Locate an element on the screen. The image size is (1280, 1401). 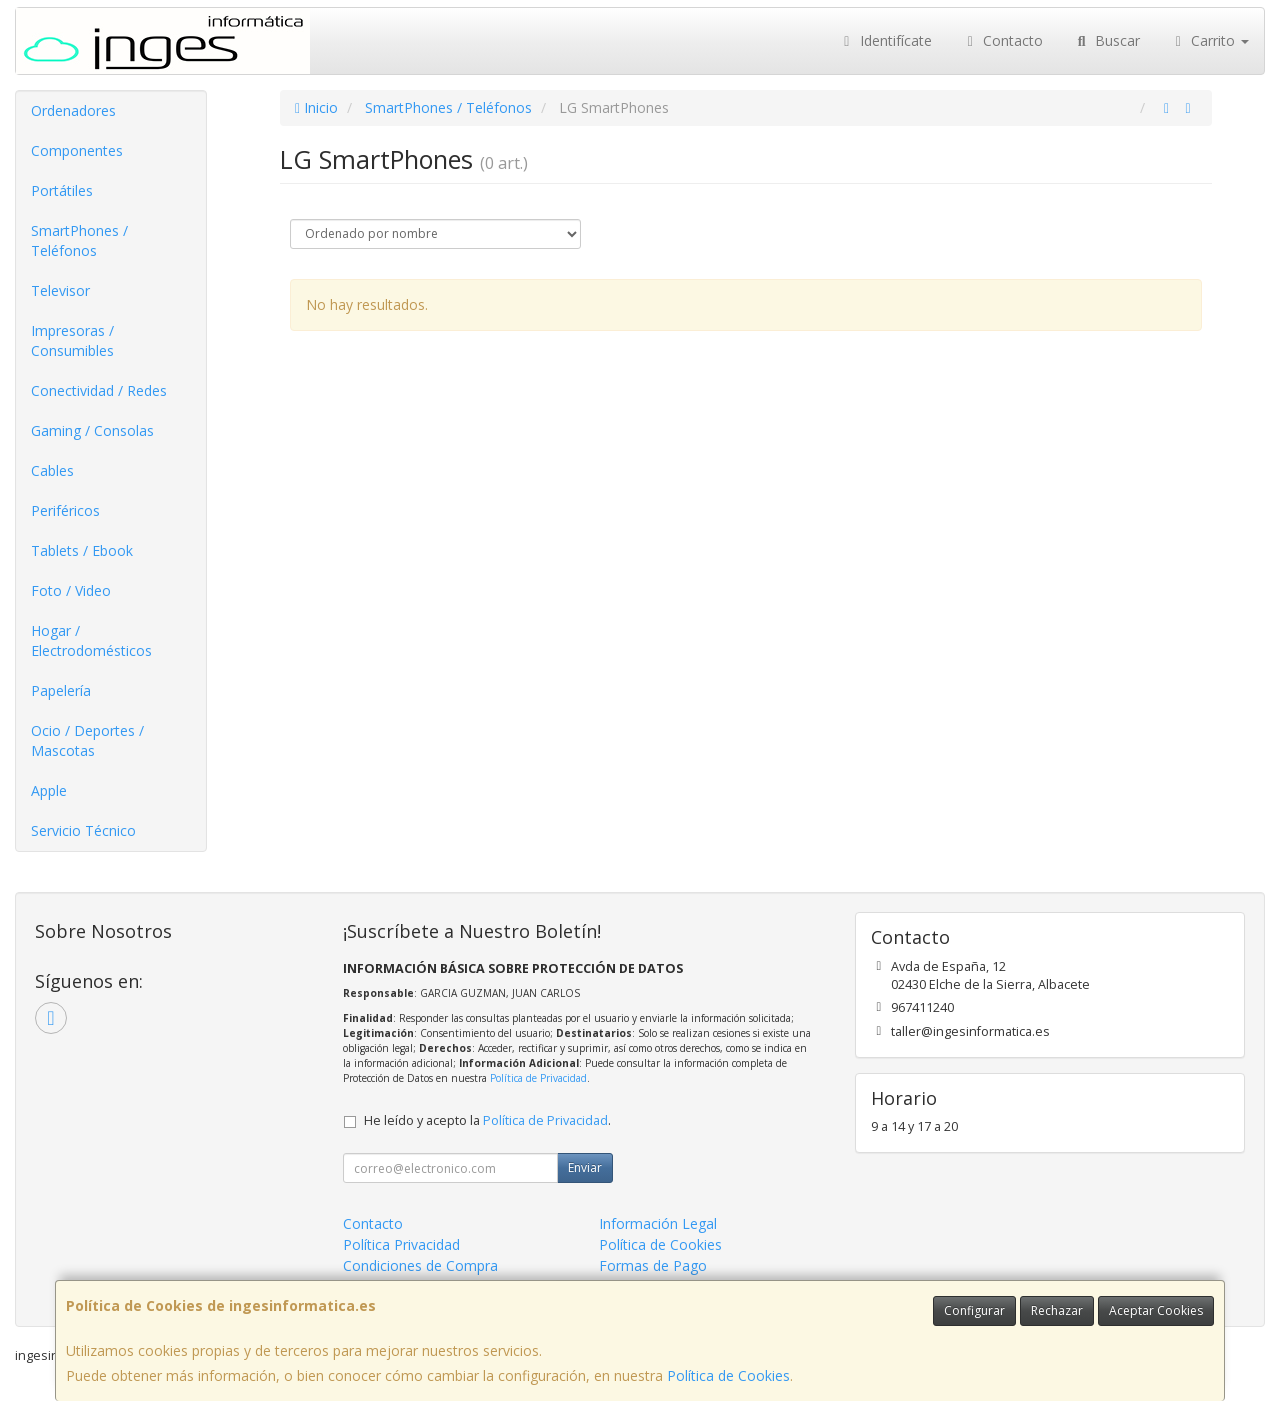
Papelería is located at coordinates (61, 690).